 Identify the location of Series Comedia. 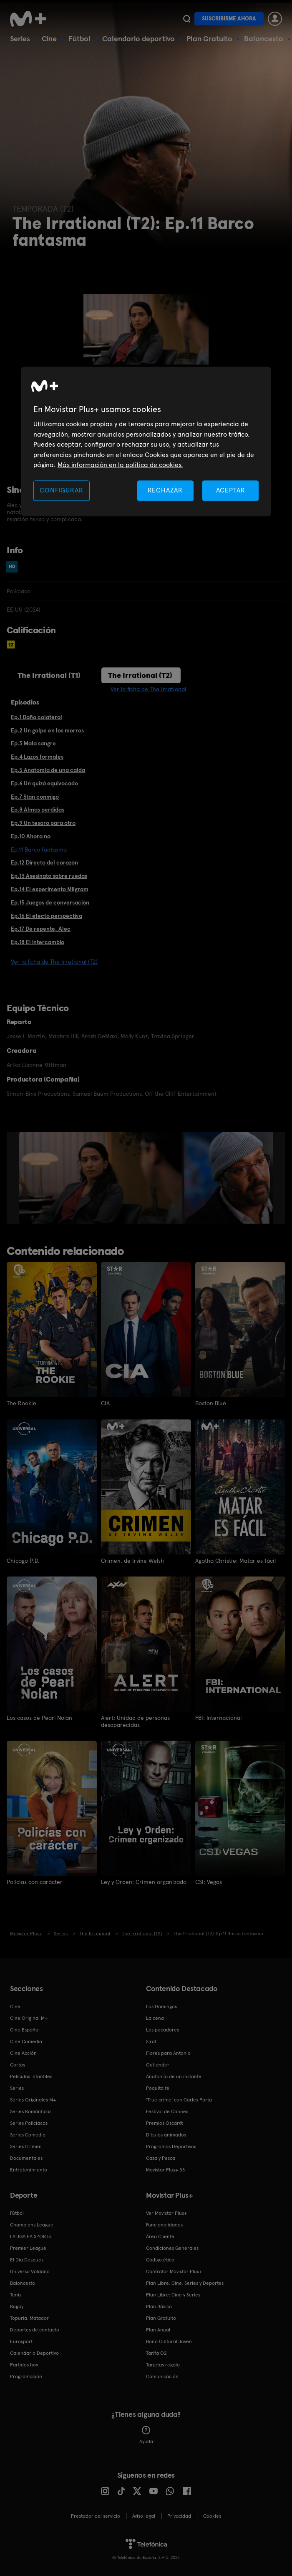
(27, 2134).